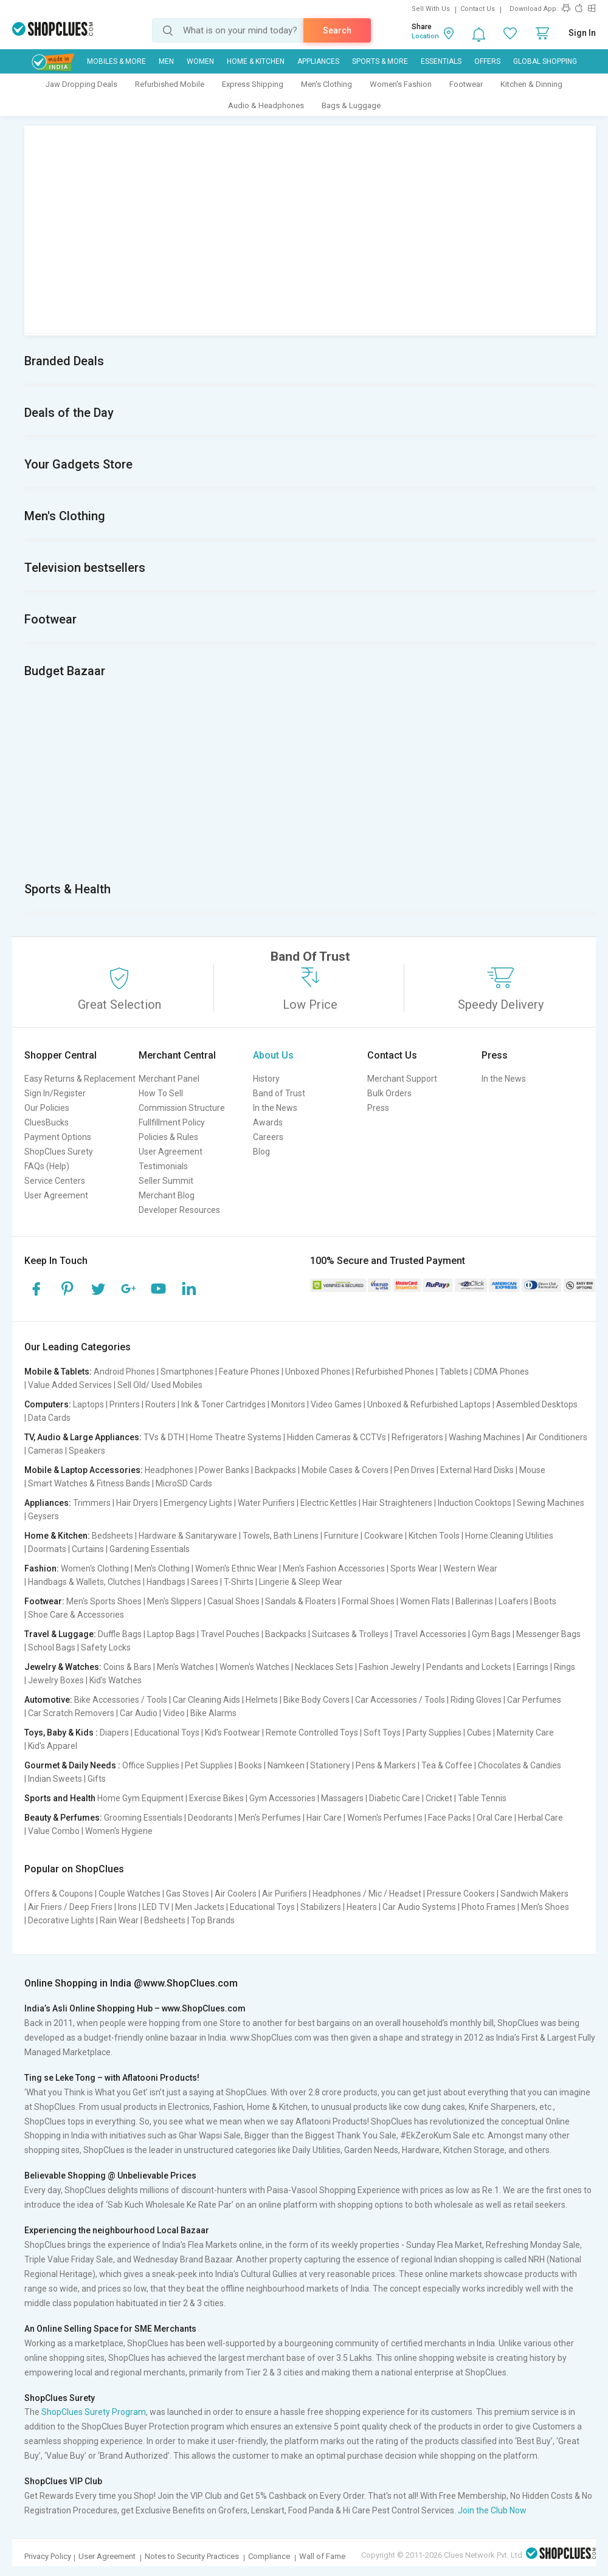  I want to click on Commission Structure, so click(182, 1108).